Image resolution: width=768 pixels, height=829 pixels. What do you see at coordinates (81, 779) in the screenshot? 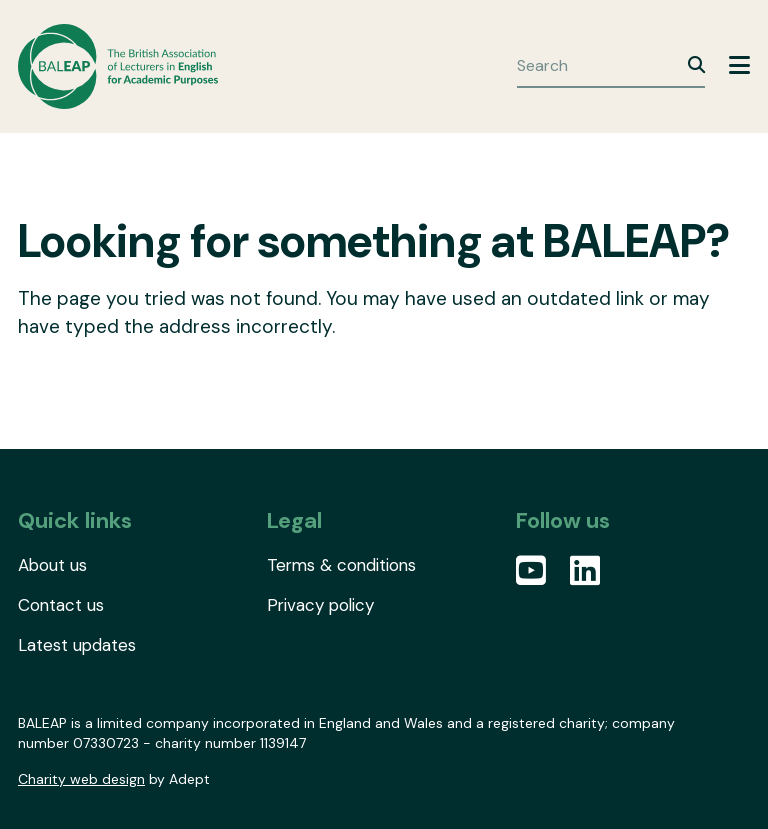
I see `Charity web design` at bounding box center [81, 779].